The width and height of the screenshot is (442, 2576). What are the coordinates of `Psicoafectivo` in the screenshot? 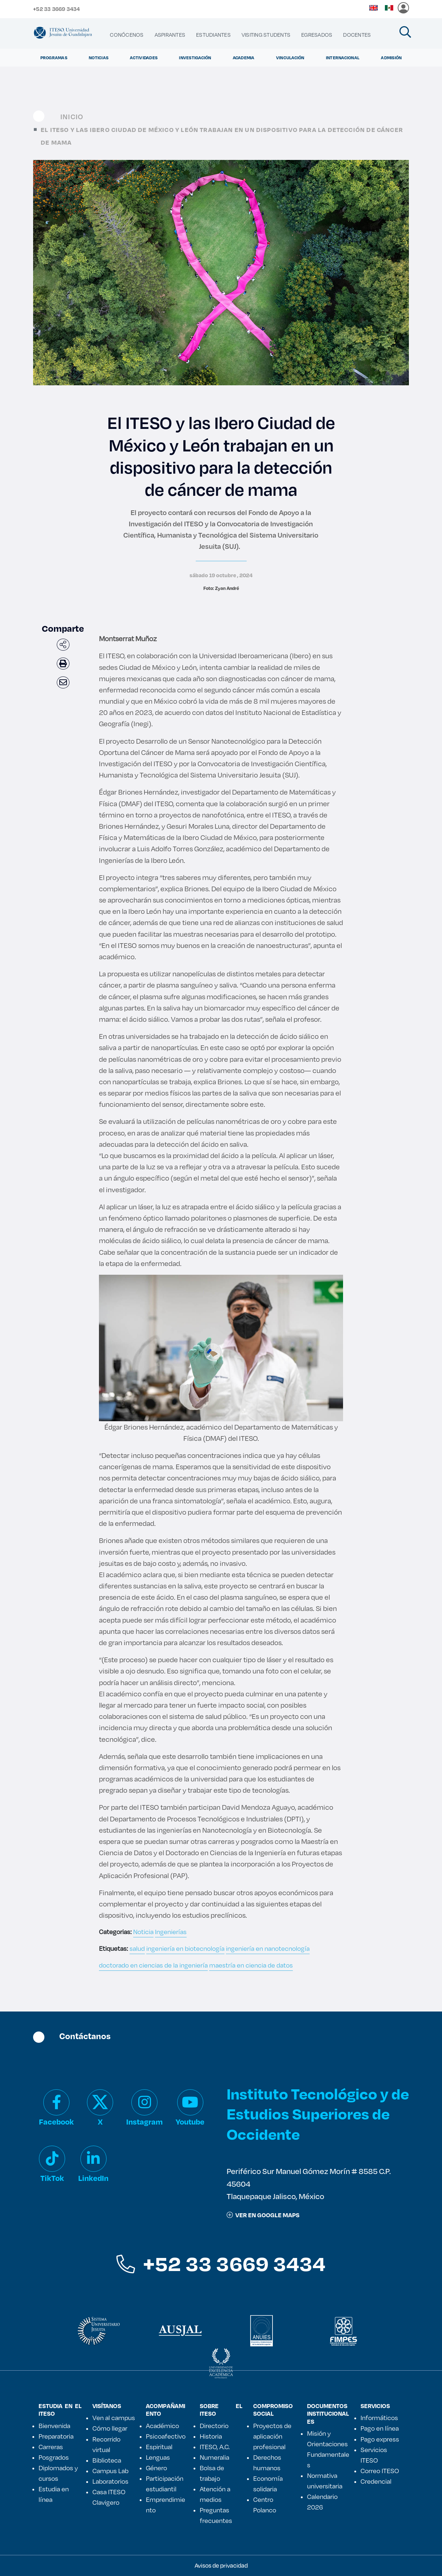 It's located at (166, 2436).